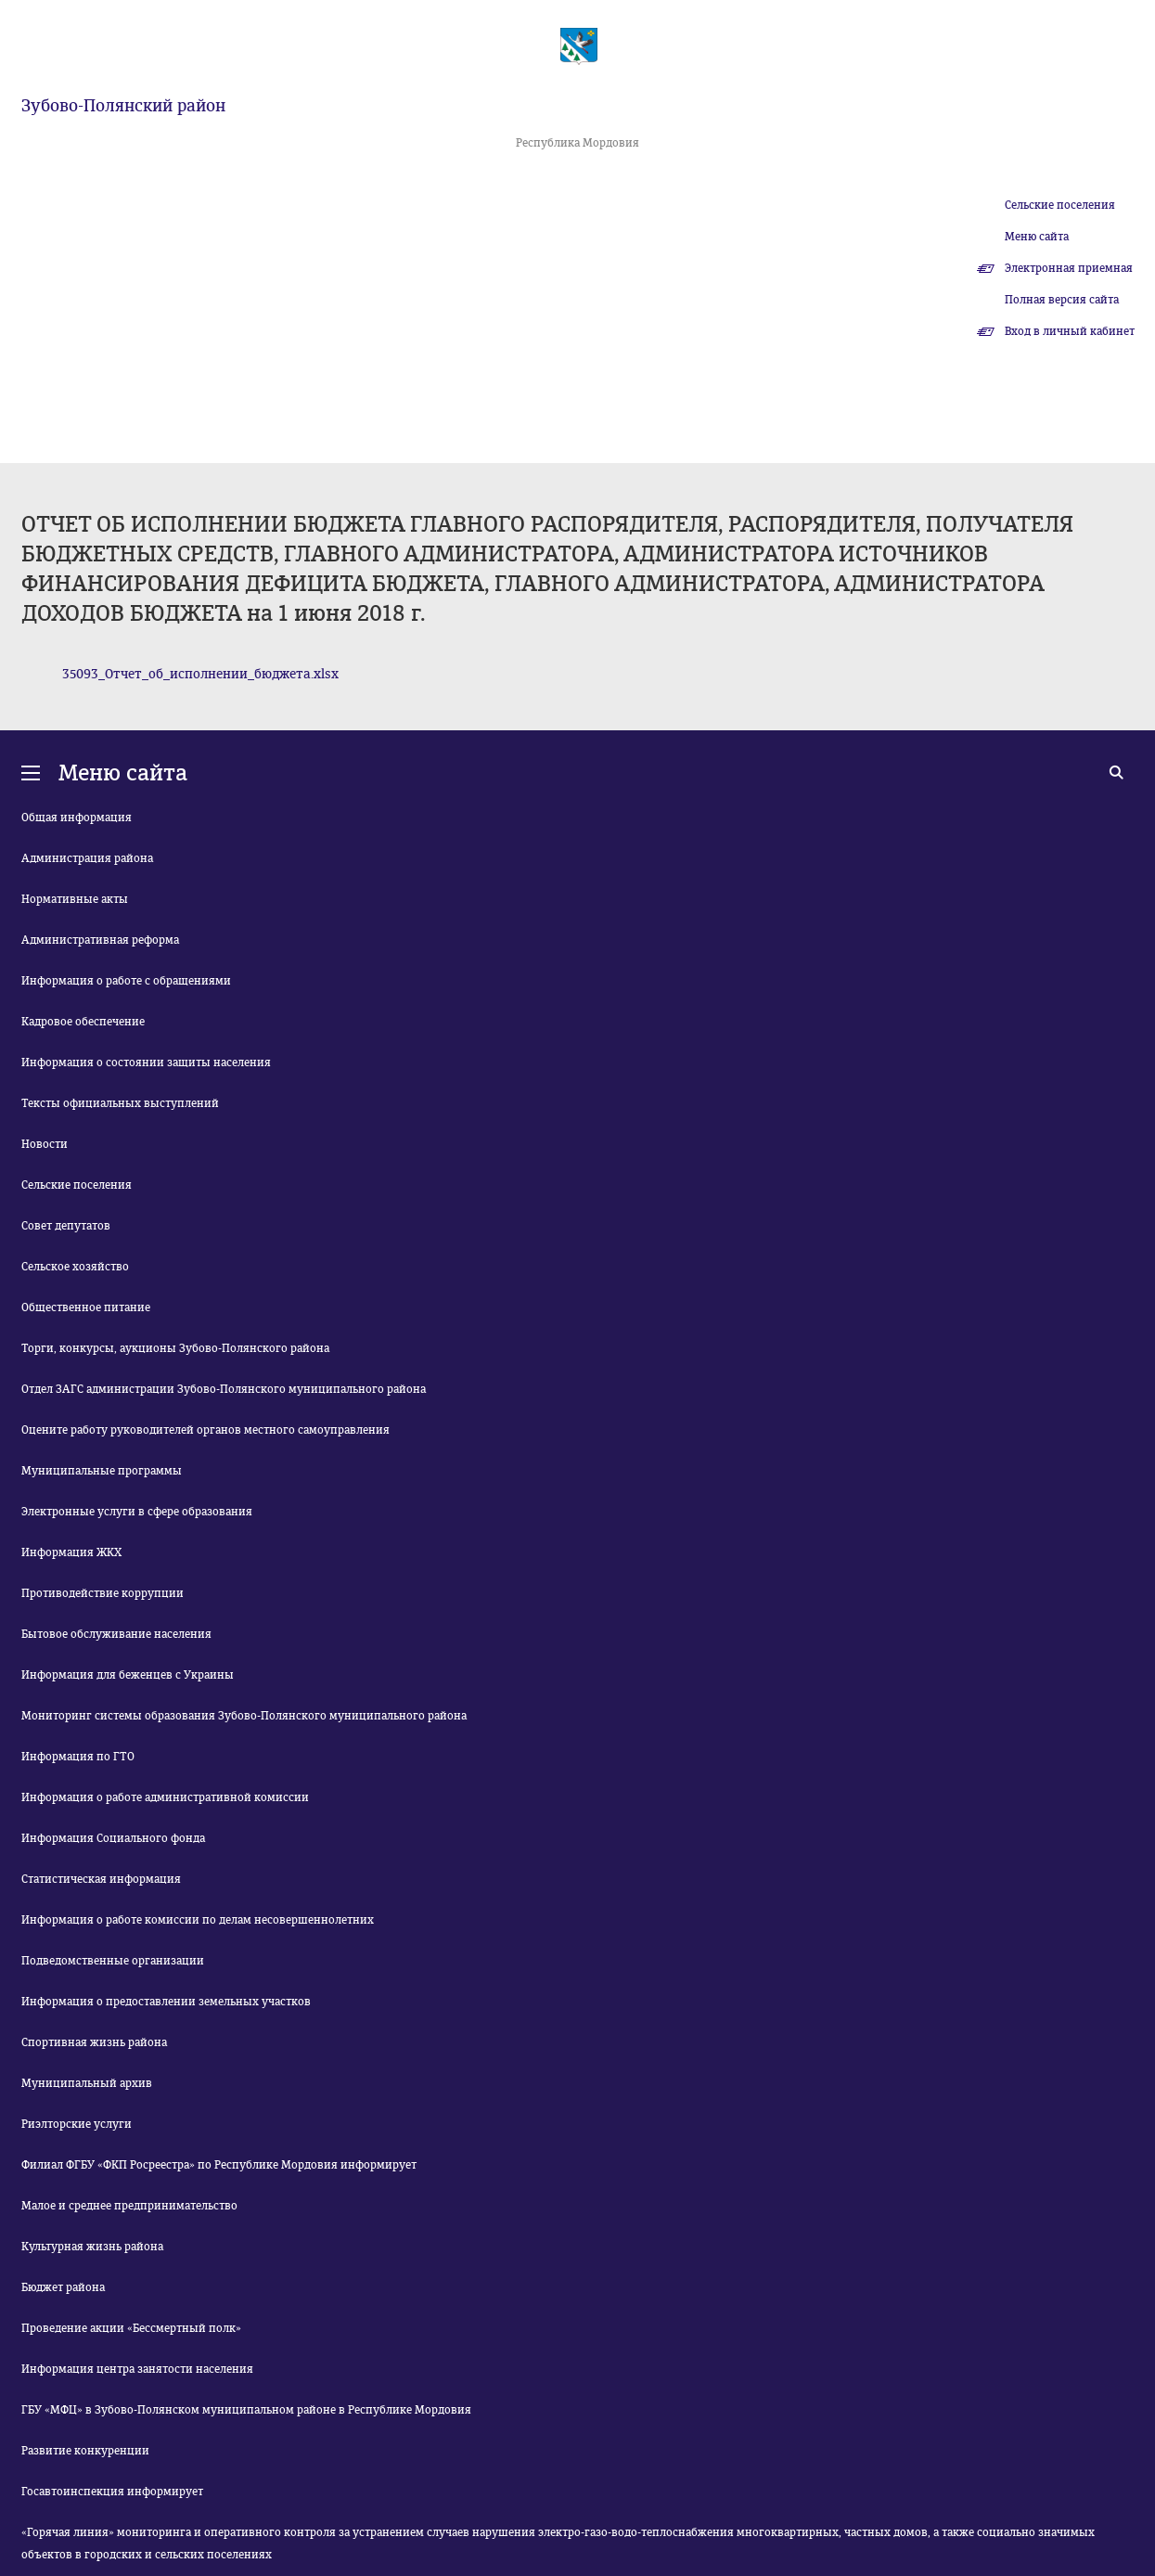 The width and height of the screenshot is (1155, 2576). I want to click on Административная реформа, so click(100, 940).